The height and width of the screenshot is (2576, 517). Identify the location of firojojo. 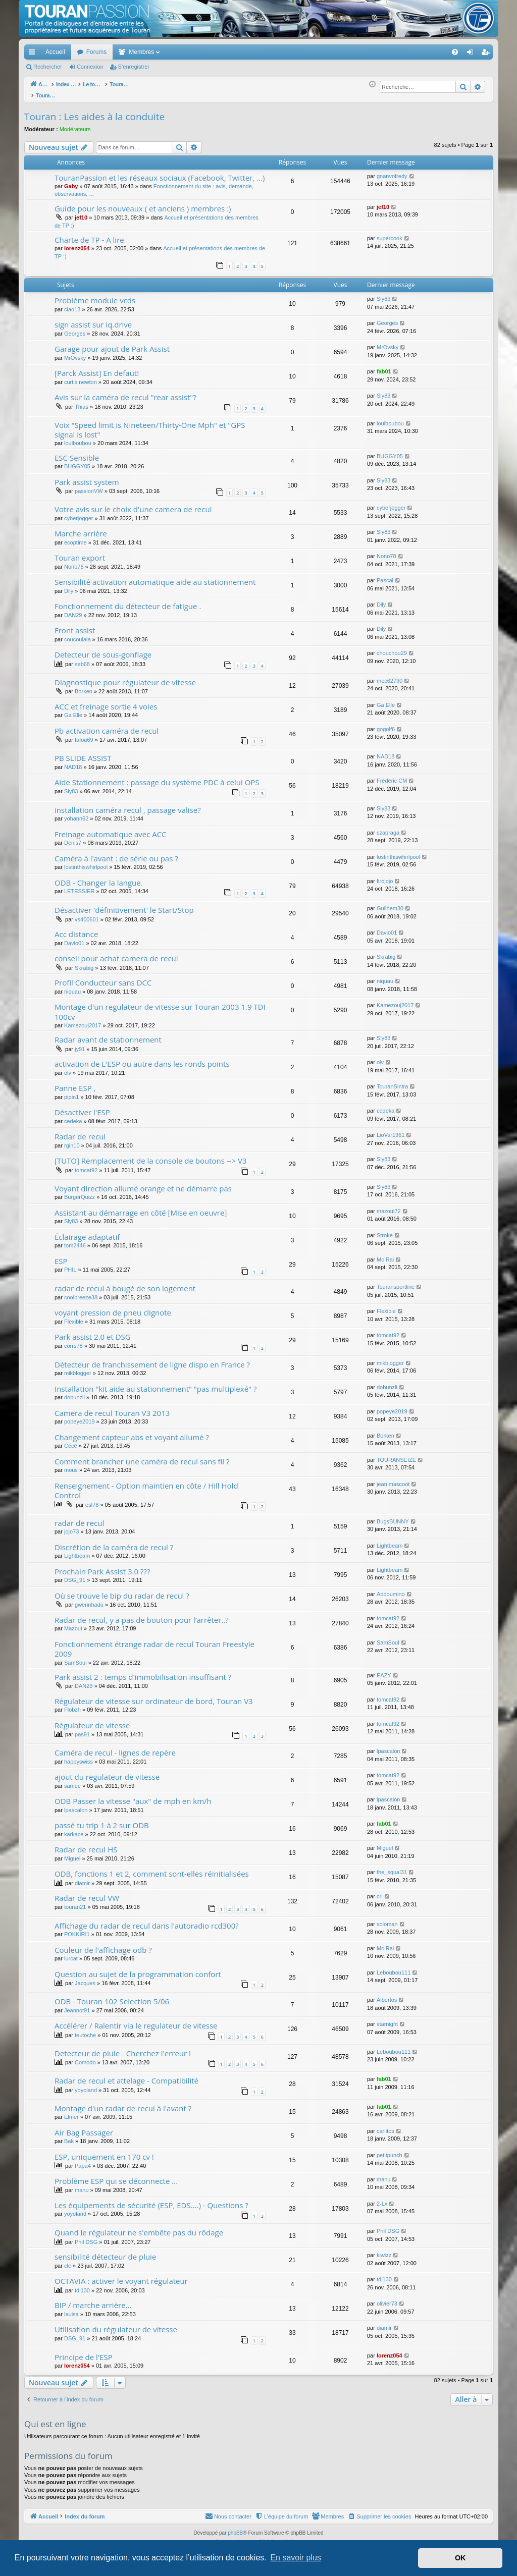
(385, 875).